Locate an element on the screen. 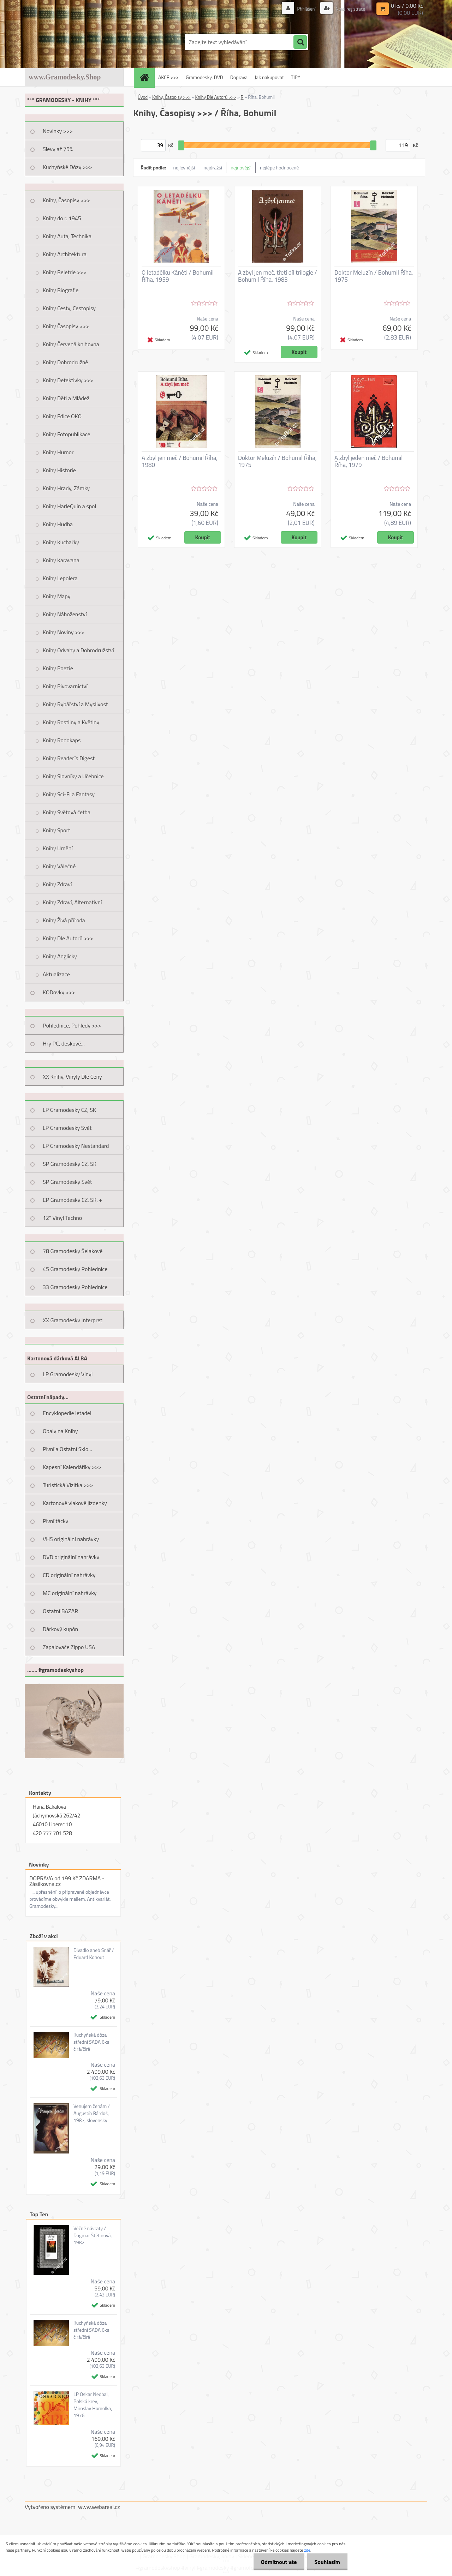 This screenshot has height=2576, width=452. Knihy Umění is located at coordinates (58, 848).